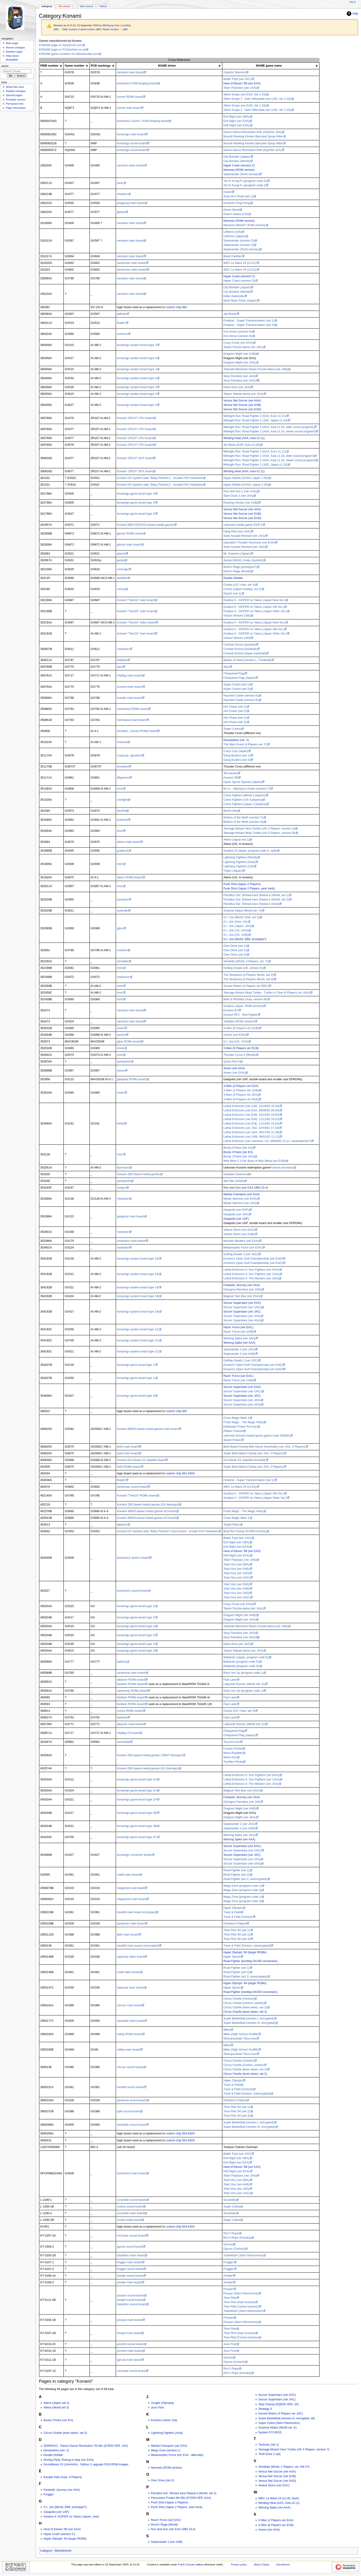  What do you see at coordinates (122, 819) in the screenshot?
I see `bottom9` at bounding box center [122, 819].